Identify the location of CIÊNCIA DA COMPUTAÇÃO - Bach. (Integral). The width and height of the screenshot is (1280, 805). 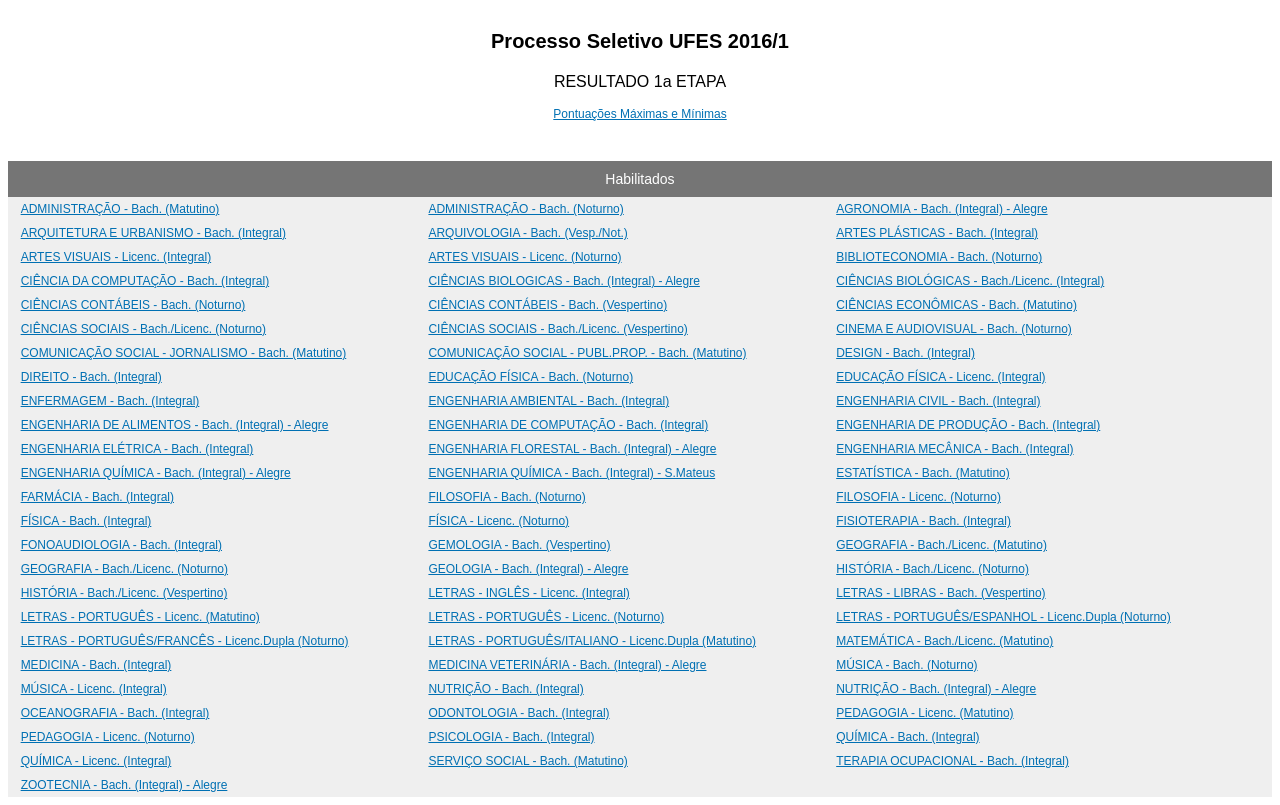
(145, 281).